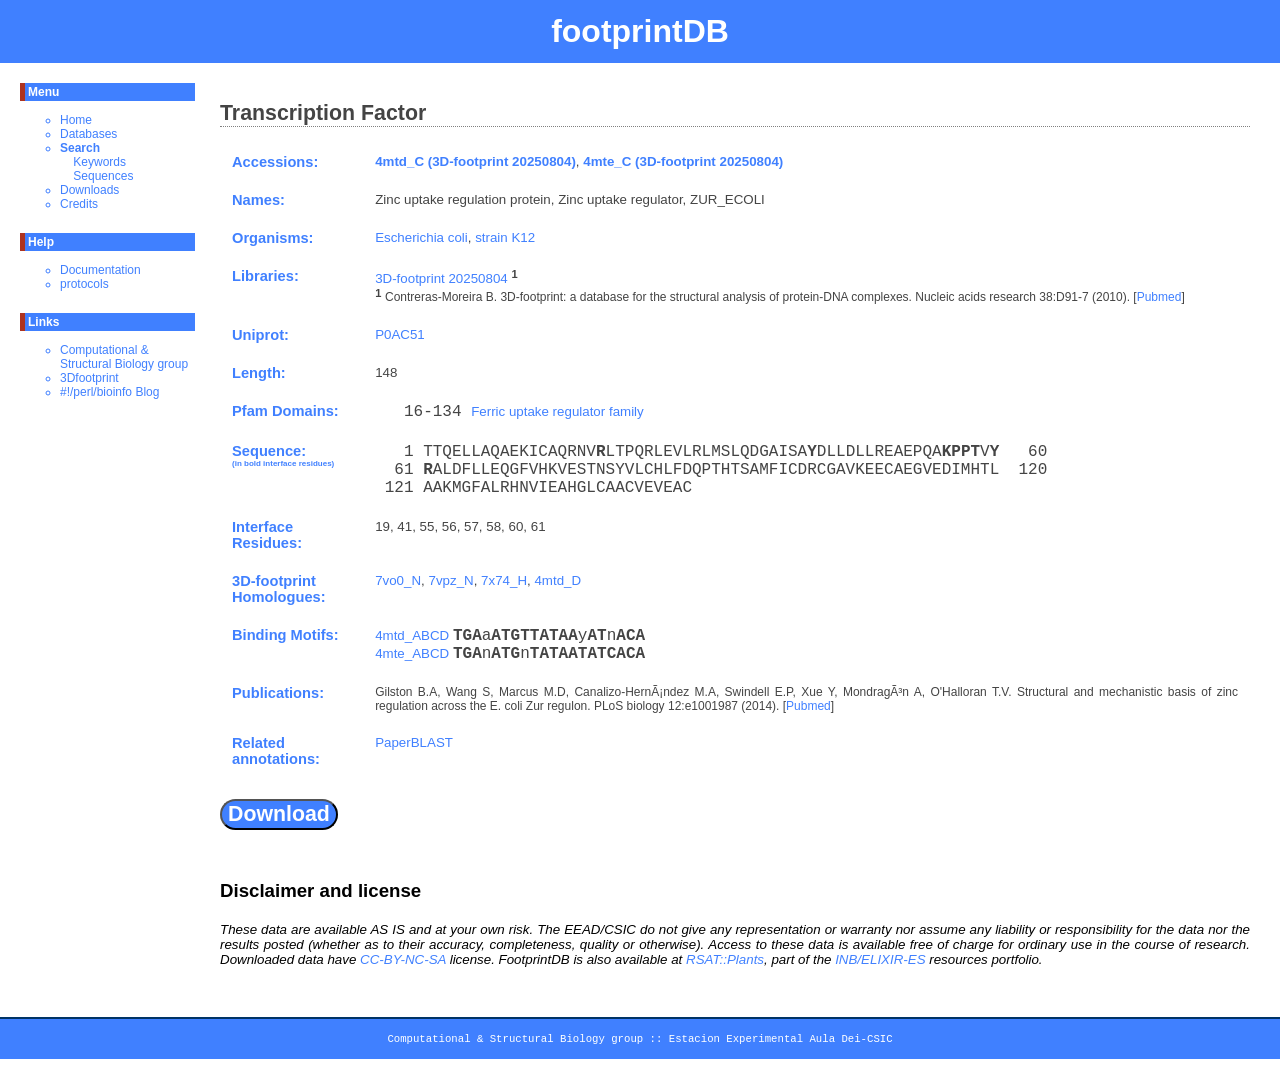 This screenshot has width=1280, height=1065. Describe the element at coordinates (557, 580) in the screenshot. I see `4mtd_D` at that location.